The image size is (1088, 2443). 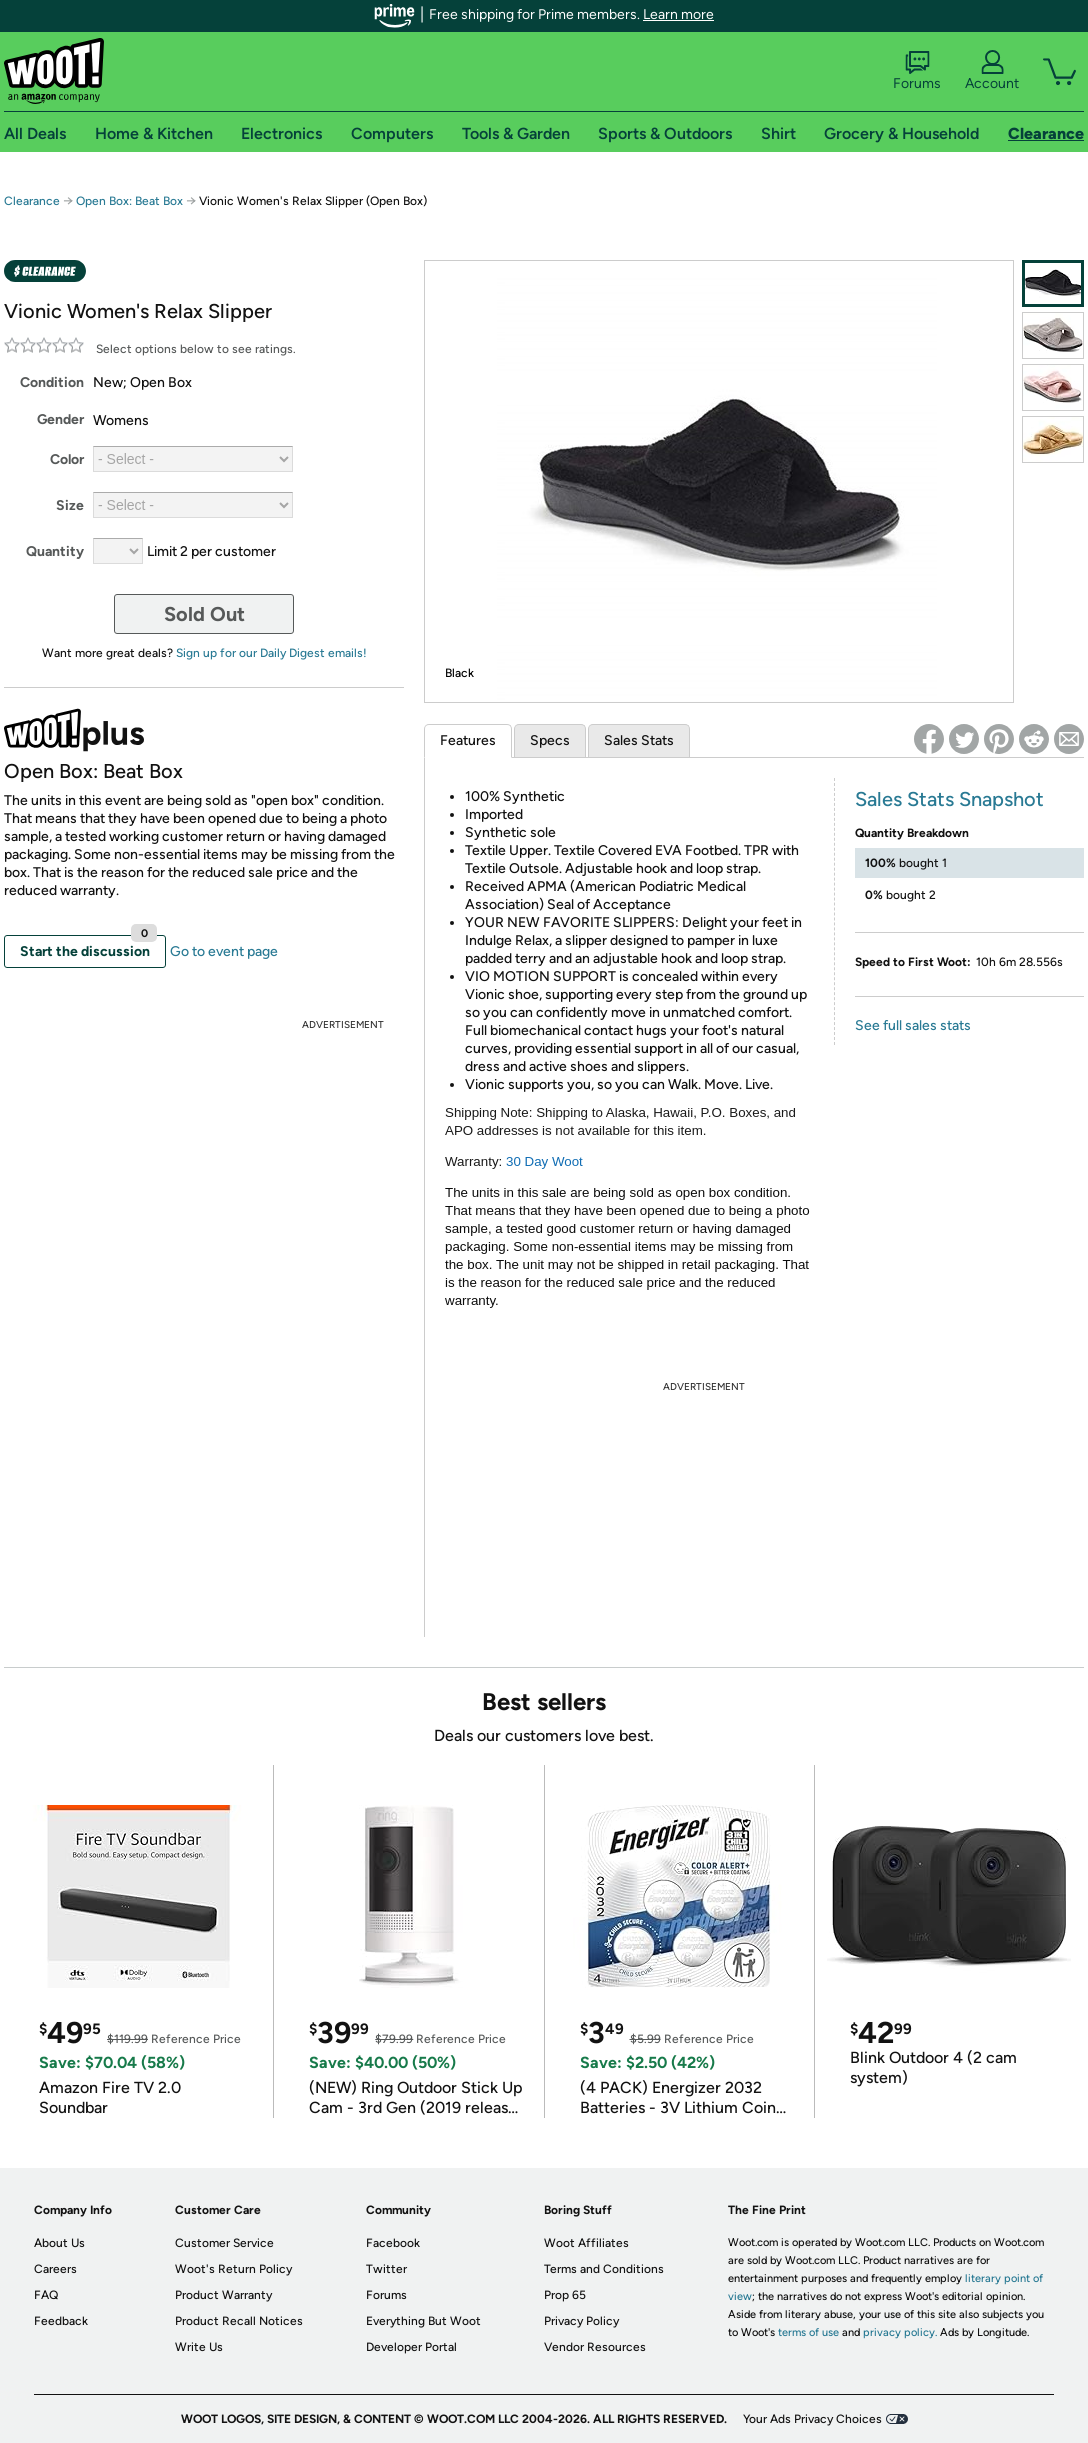 I want to click on privacy policy., so click(x=900, y=2332).